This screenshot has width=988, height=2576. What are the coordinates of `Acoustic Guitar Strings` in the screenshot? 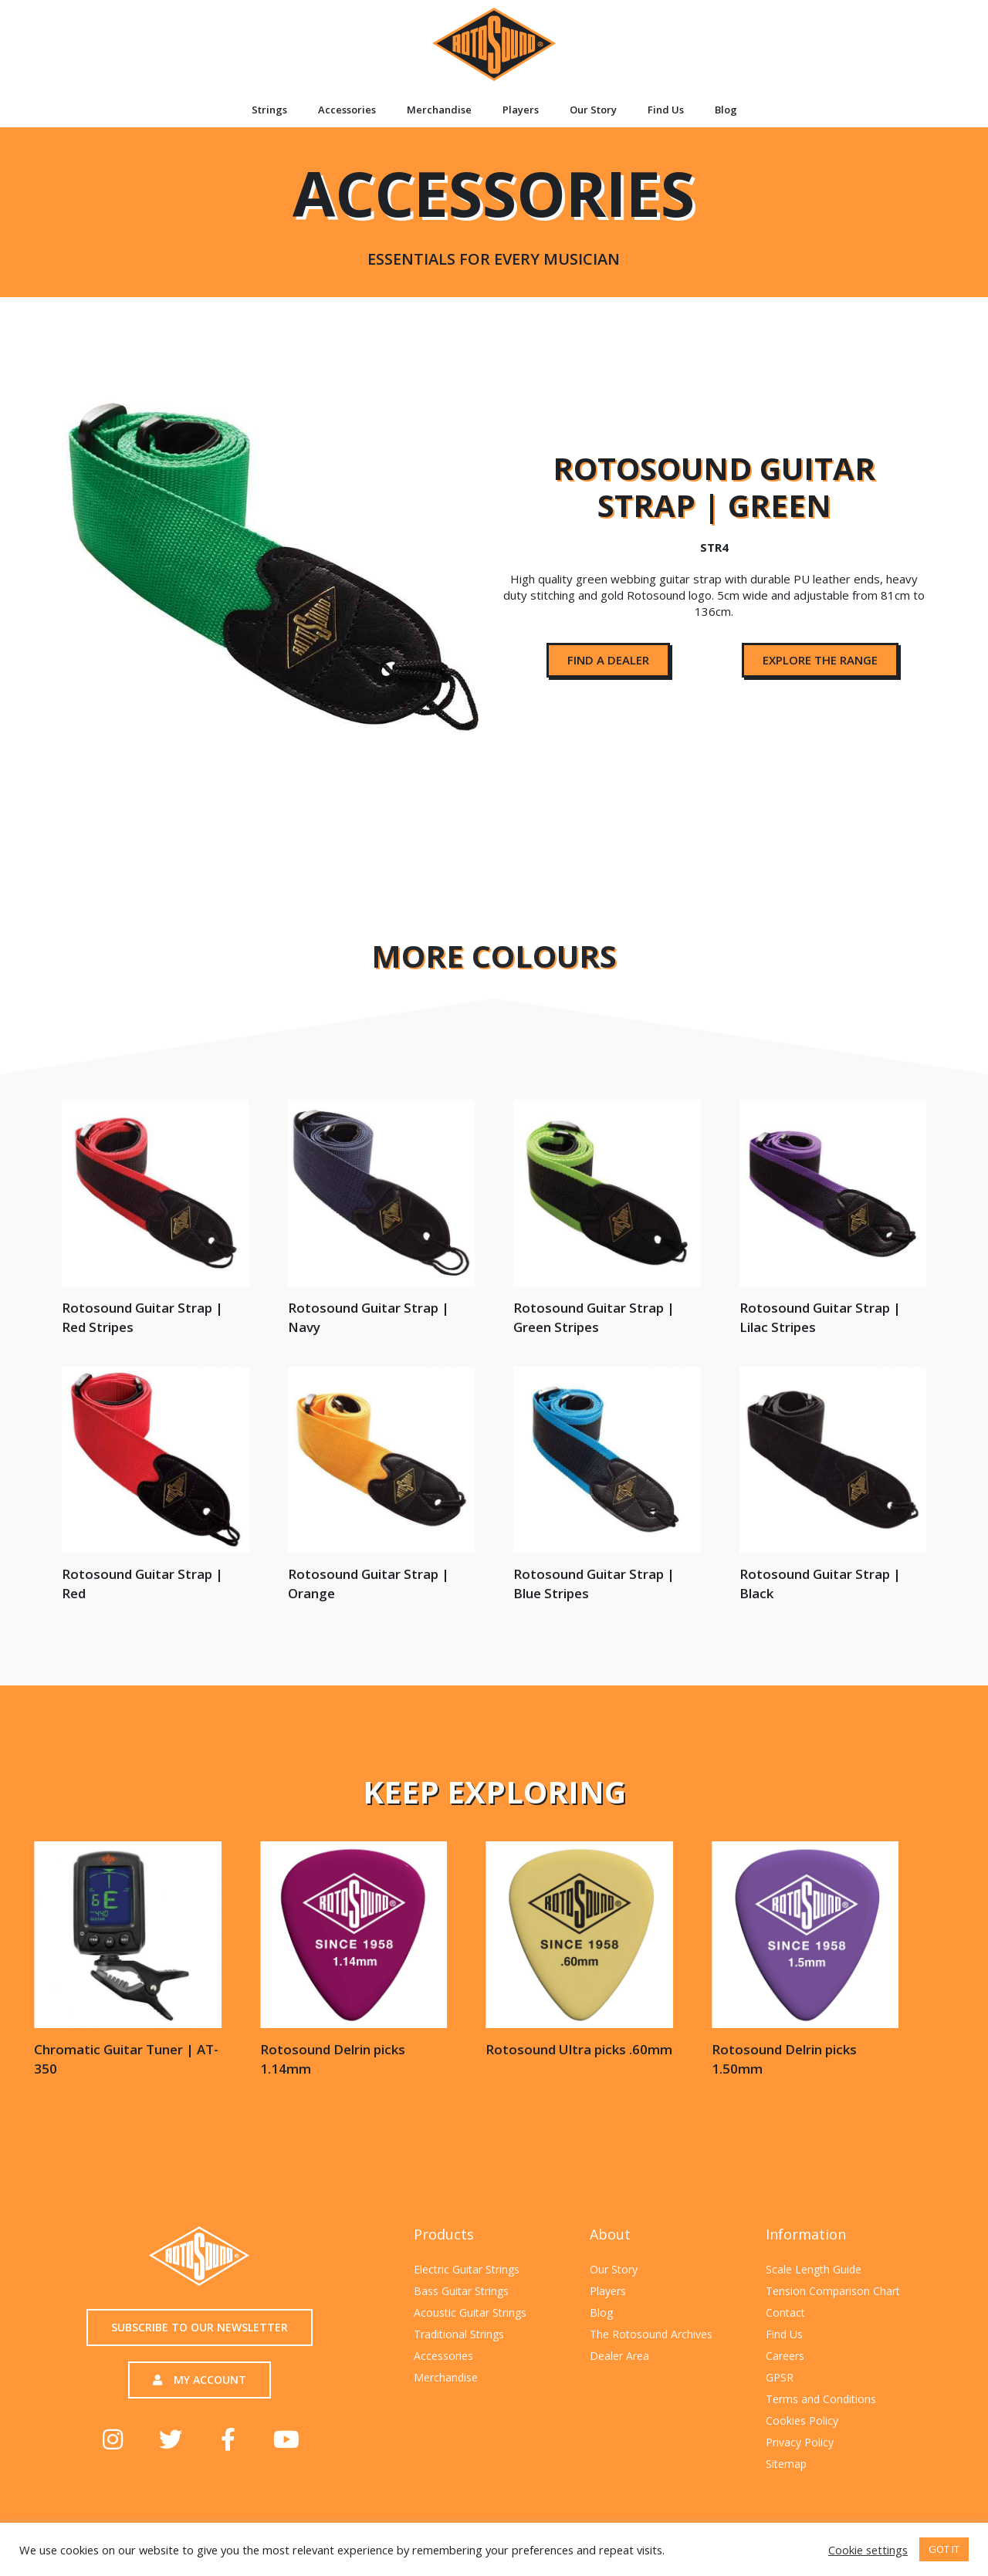 It's located at (470, 2312).